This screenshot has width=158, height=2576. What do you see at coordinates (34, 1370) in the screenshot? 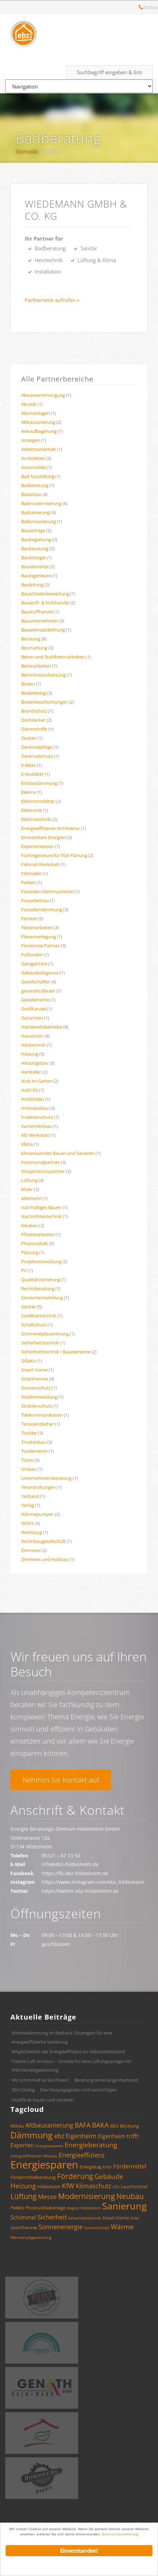
I see `Smart Home` at bounding box center [34, 1370].